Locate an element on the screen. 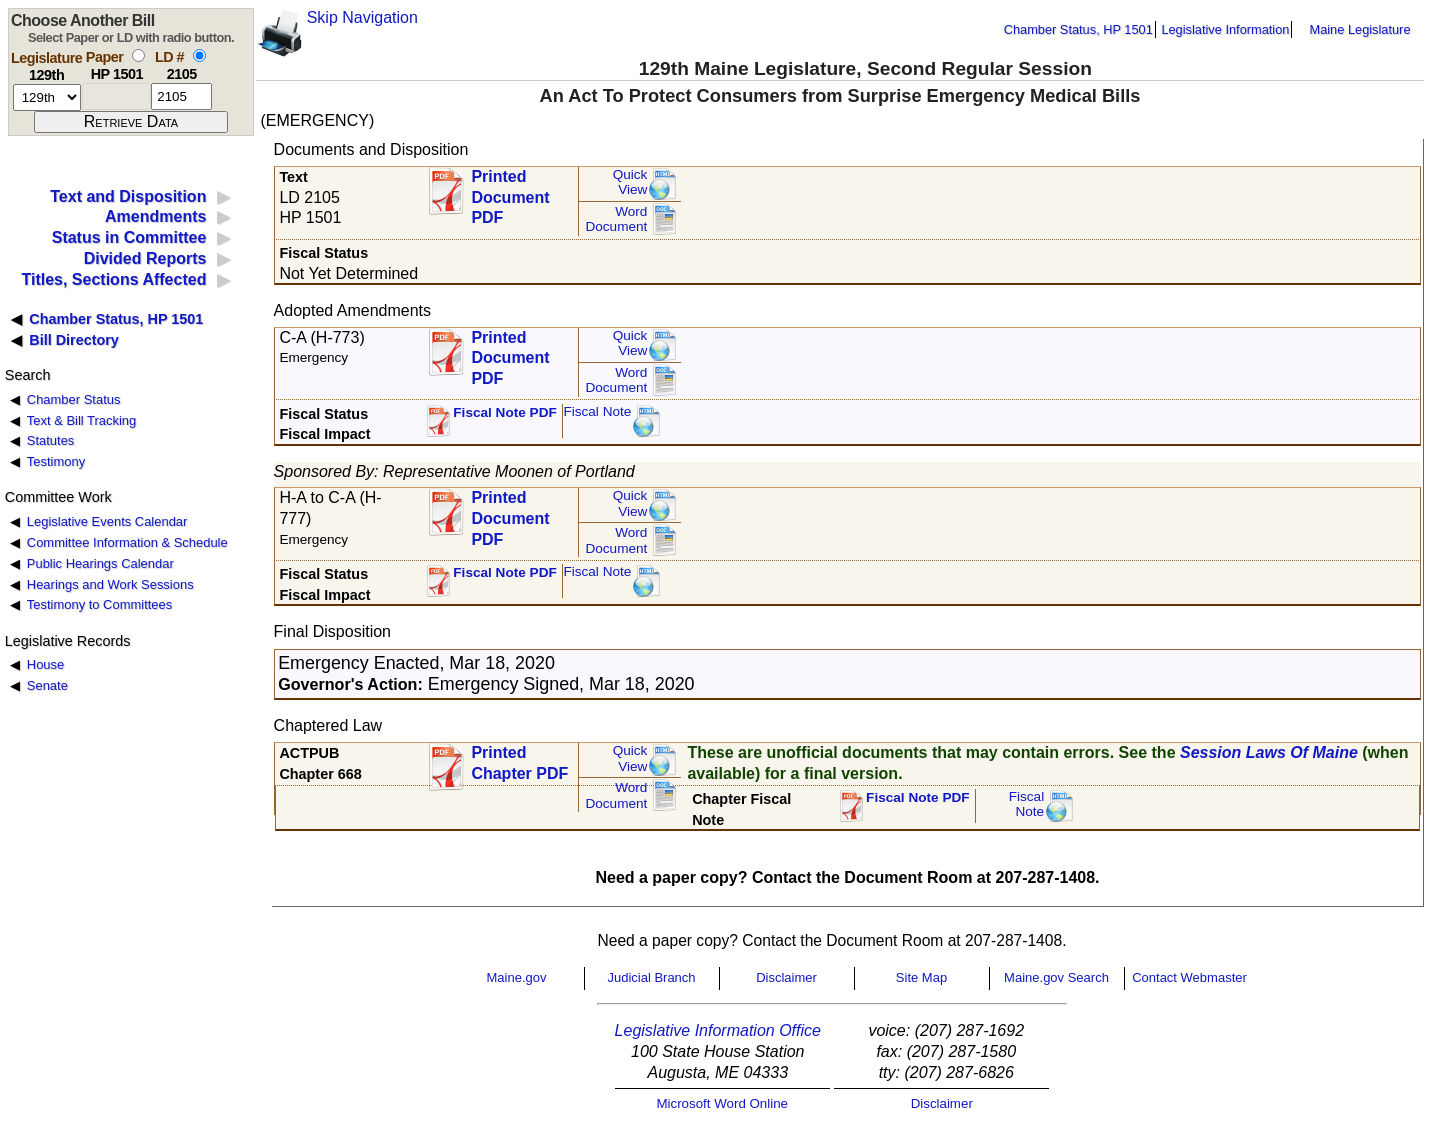  Chamber Status is located at coordinates (74, 399).